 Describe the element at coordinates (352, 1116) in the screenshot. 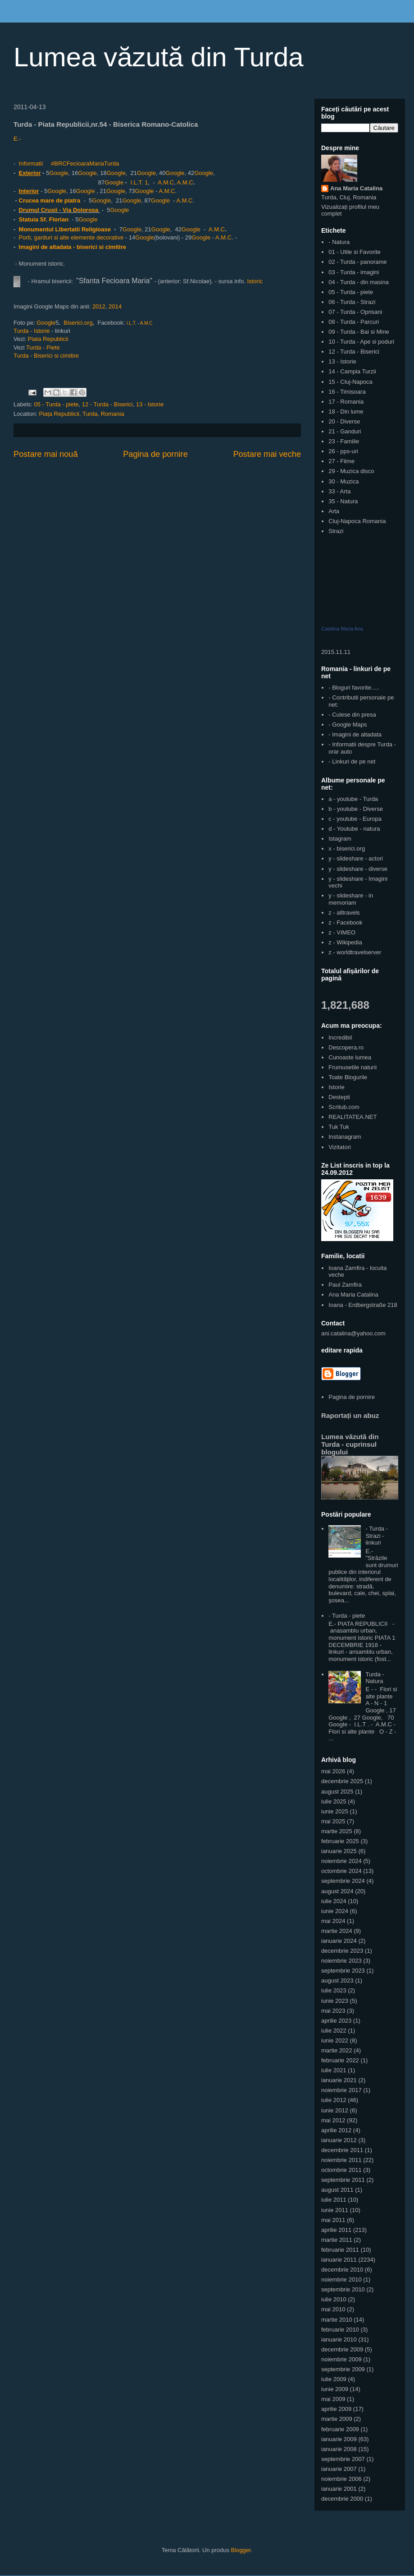

I see `REALITATEA.NET` at that location.